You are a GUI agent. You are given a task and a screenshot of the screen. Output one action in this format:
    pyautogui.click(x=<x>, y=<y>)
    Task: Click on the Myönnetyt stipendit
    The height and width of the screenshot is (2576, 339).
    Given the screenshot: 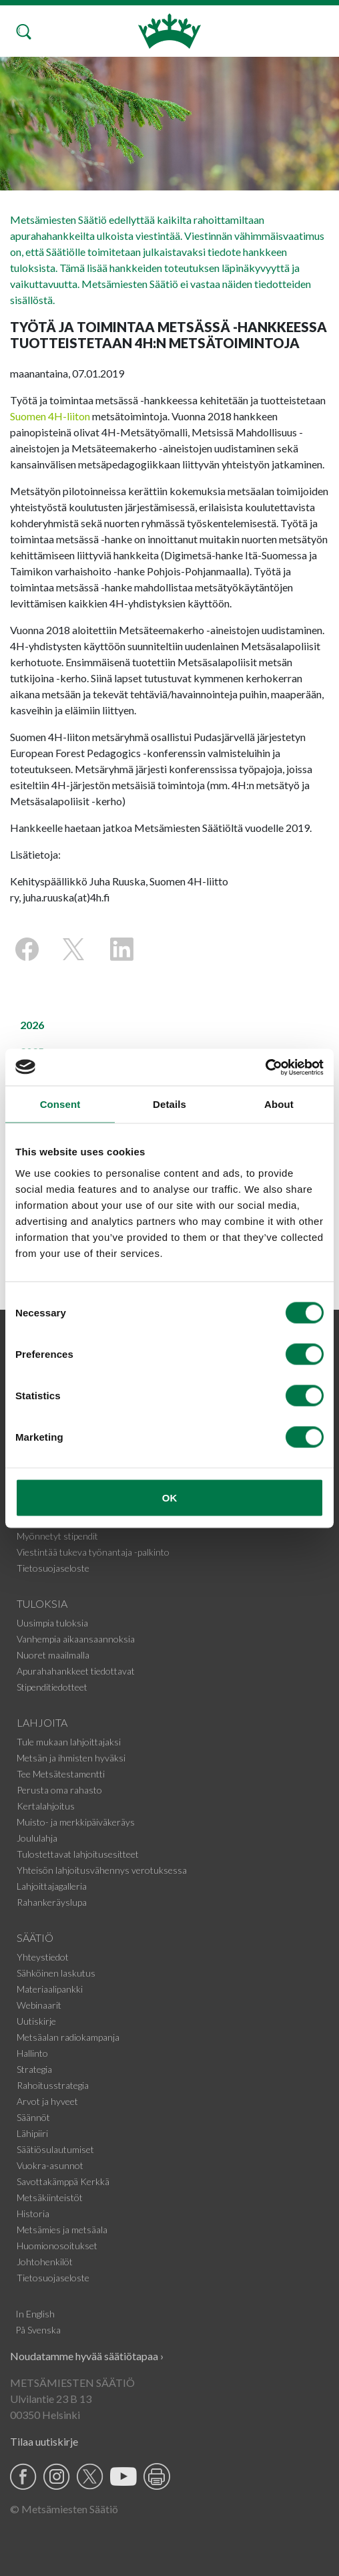 What is the action you would take?
    pyautogui.click(x=57, y=1536)
    